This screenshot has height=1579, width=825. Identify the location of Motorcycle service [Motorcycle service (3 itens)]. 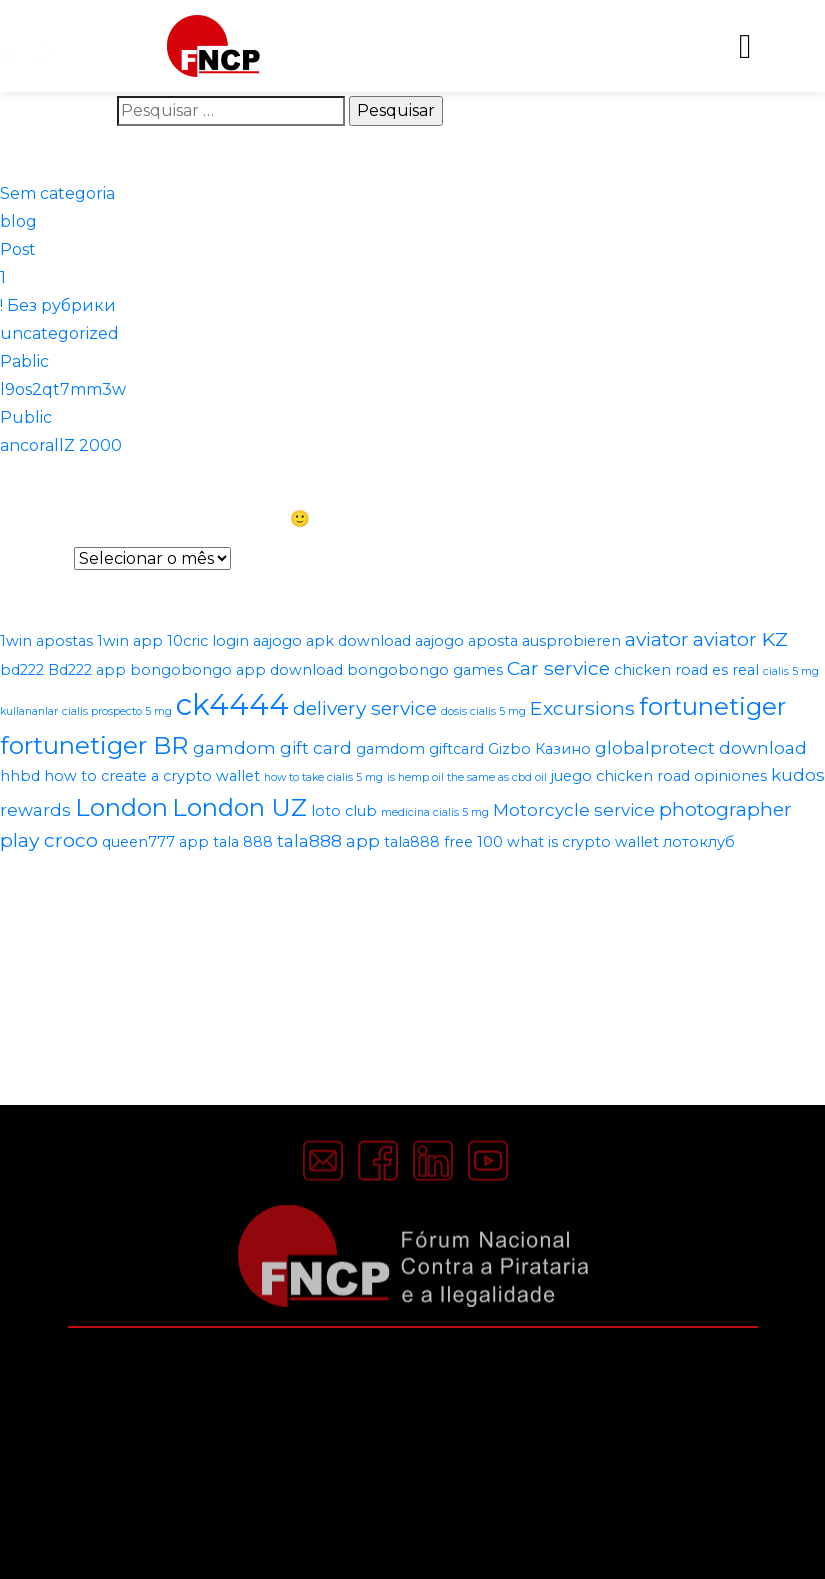
(574, 810).